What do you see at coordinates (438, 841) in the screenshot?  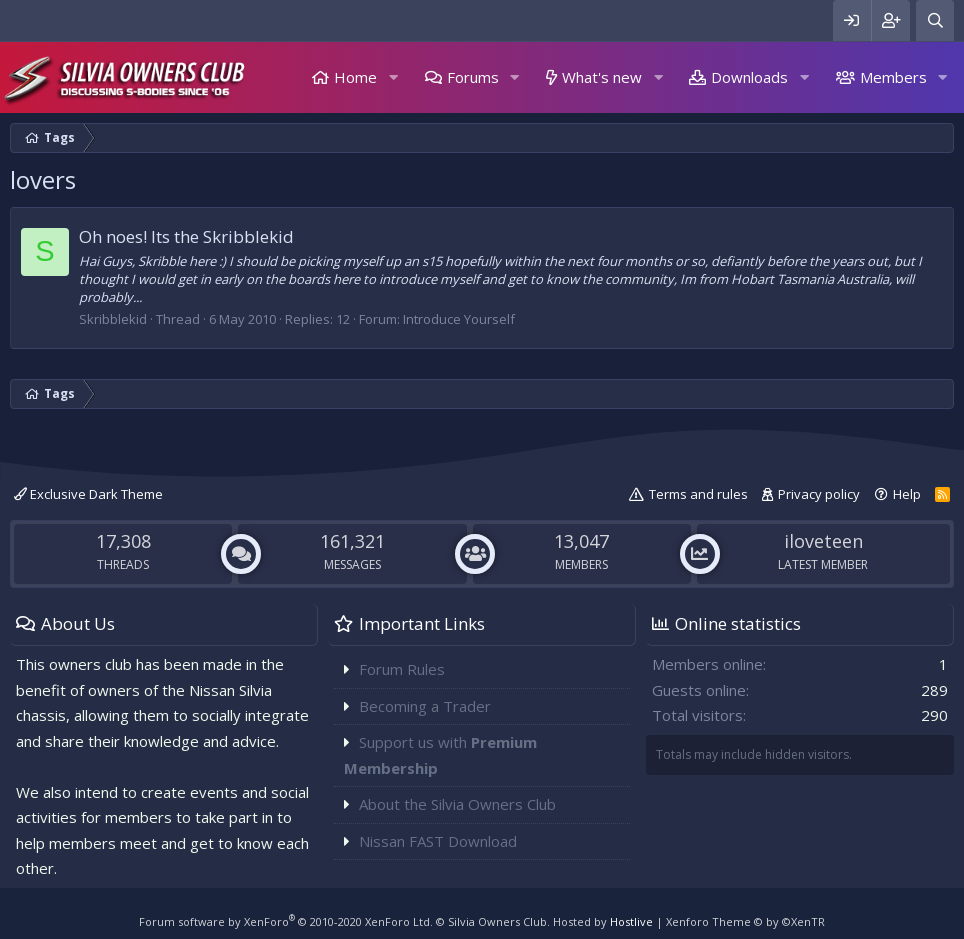 I see `Nissan FAST Download` at bounding box center [438, 841].